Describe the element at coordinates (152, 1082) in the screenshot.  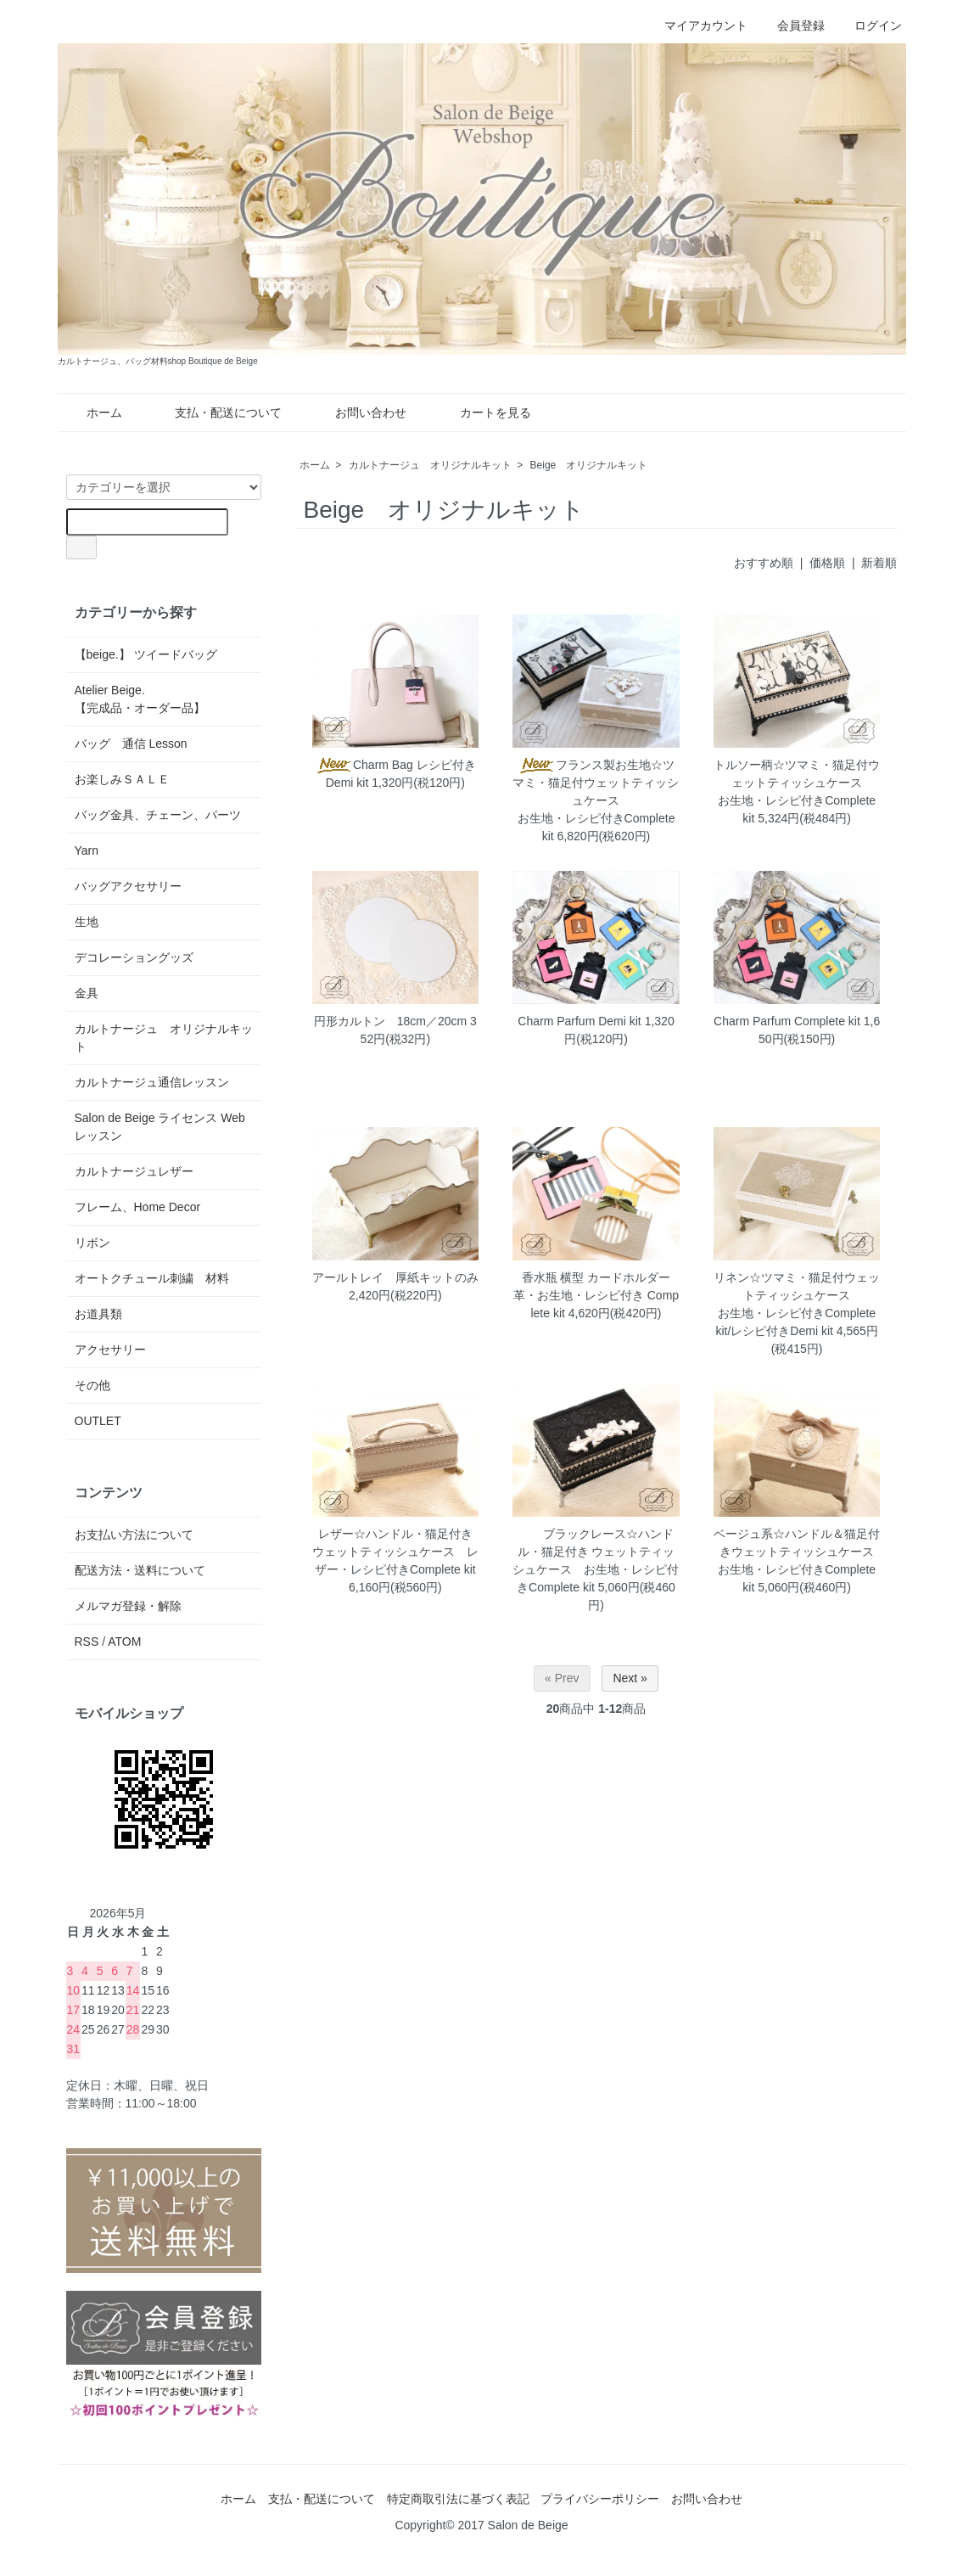
I see `カルトナージュ通信レッスン` at that location.